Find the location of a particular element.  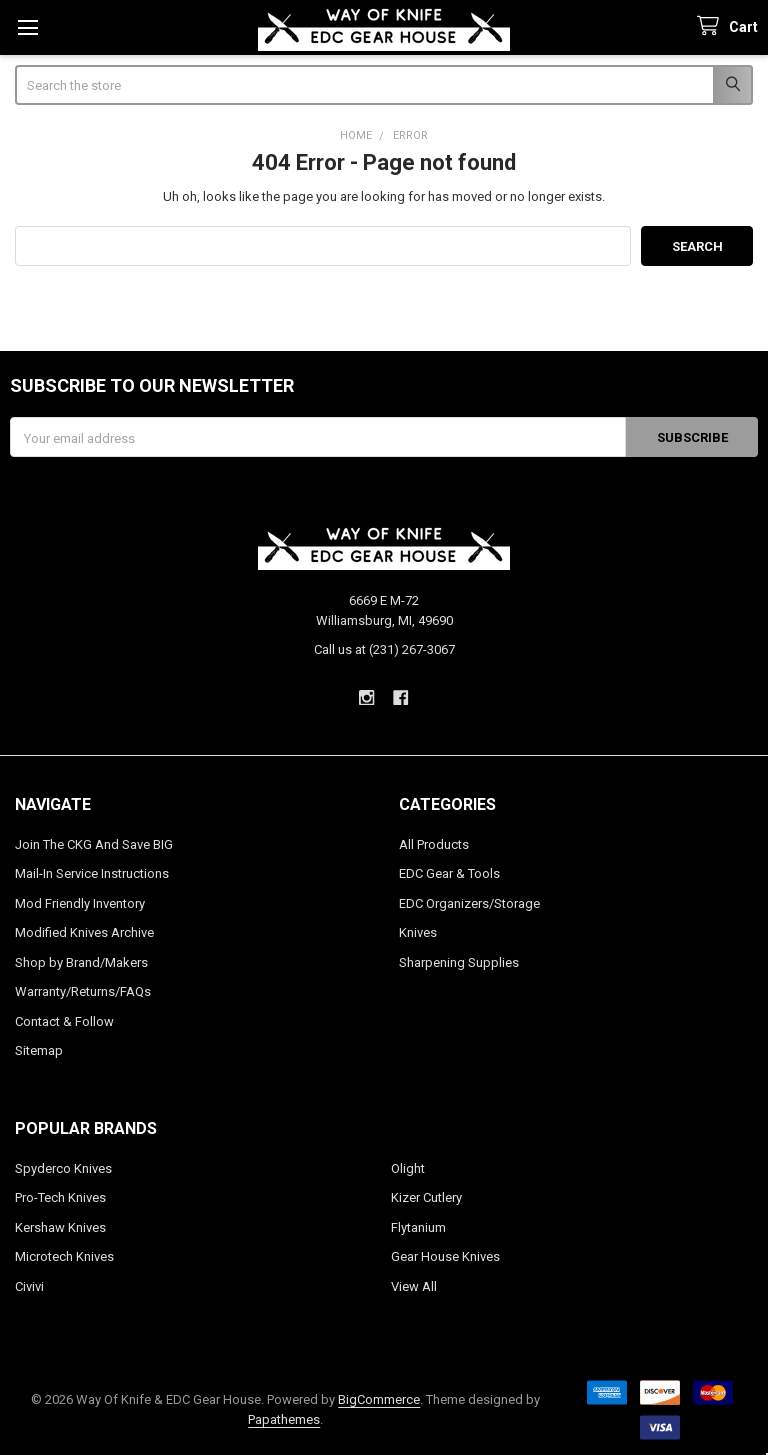

EDC Organizers/Storage is located at coordinates (469, 903).